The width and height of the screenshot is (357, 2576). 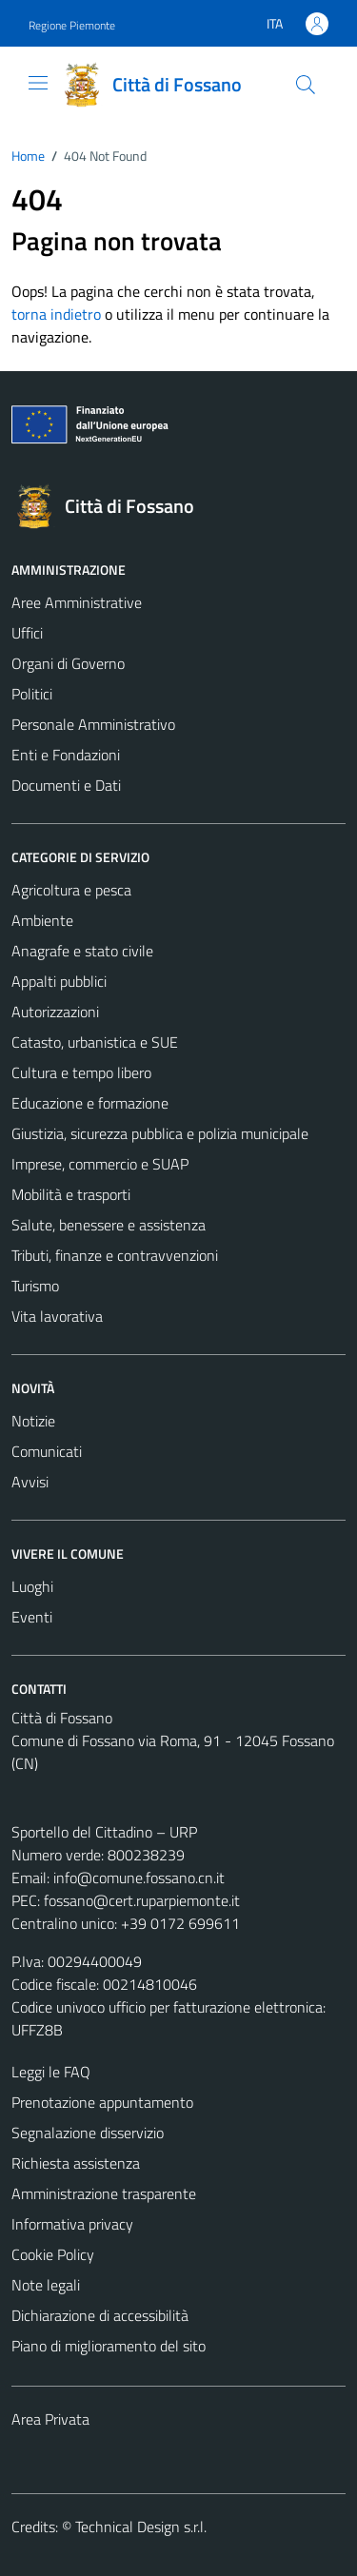 What do you see at coordinates (42, 920) in the screenshot?
I see `Ambiente` at bounding box center [42, 920].